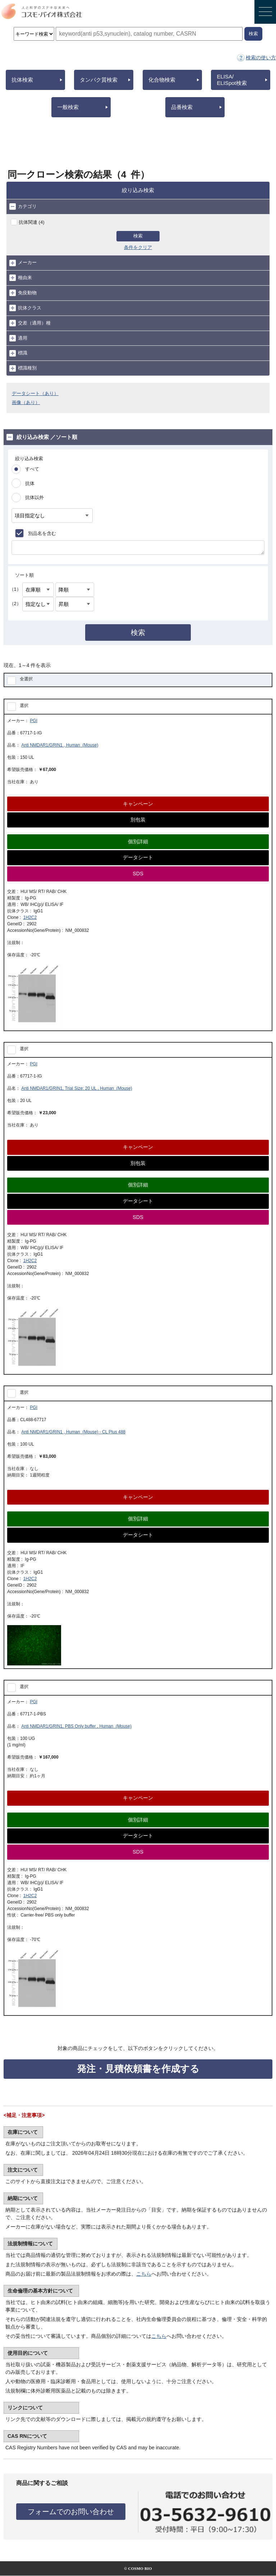 The height and width of the screenshot is (2576, 276). What do you see at coordinates (41, 437) in the screenshot?
I see `絞り込み検索 ／ソート順` at bounding box center [41, 437].